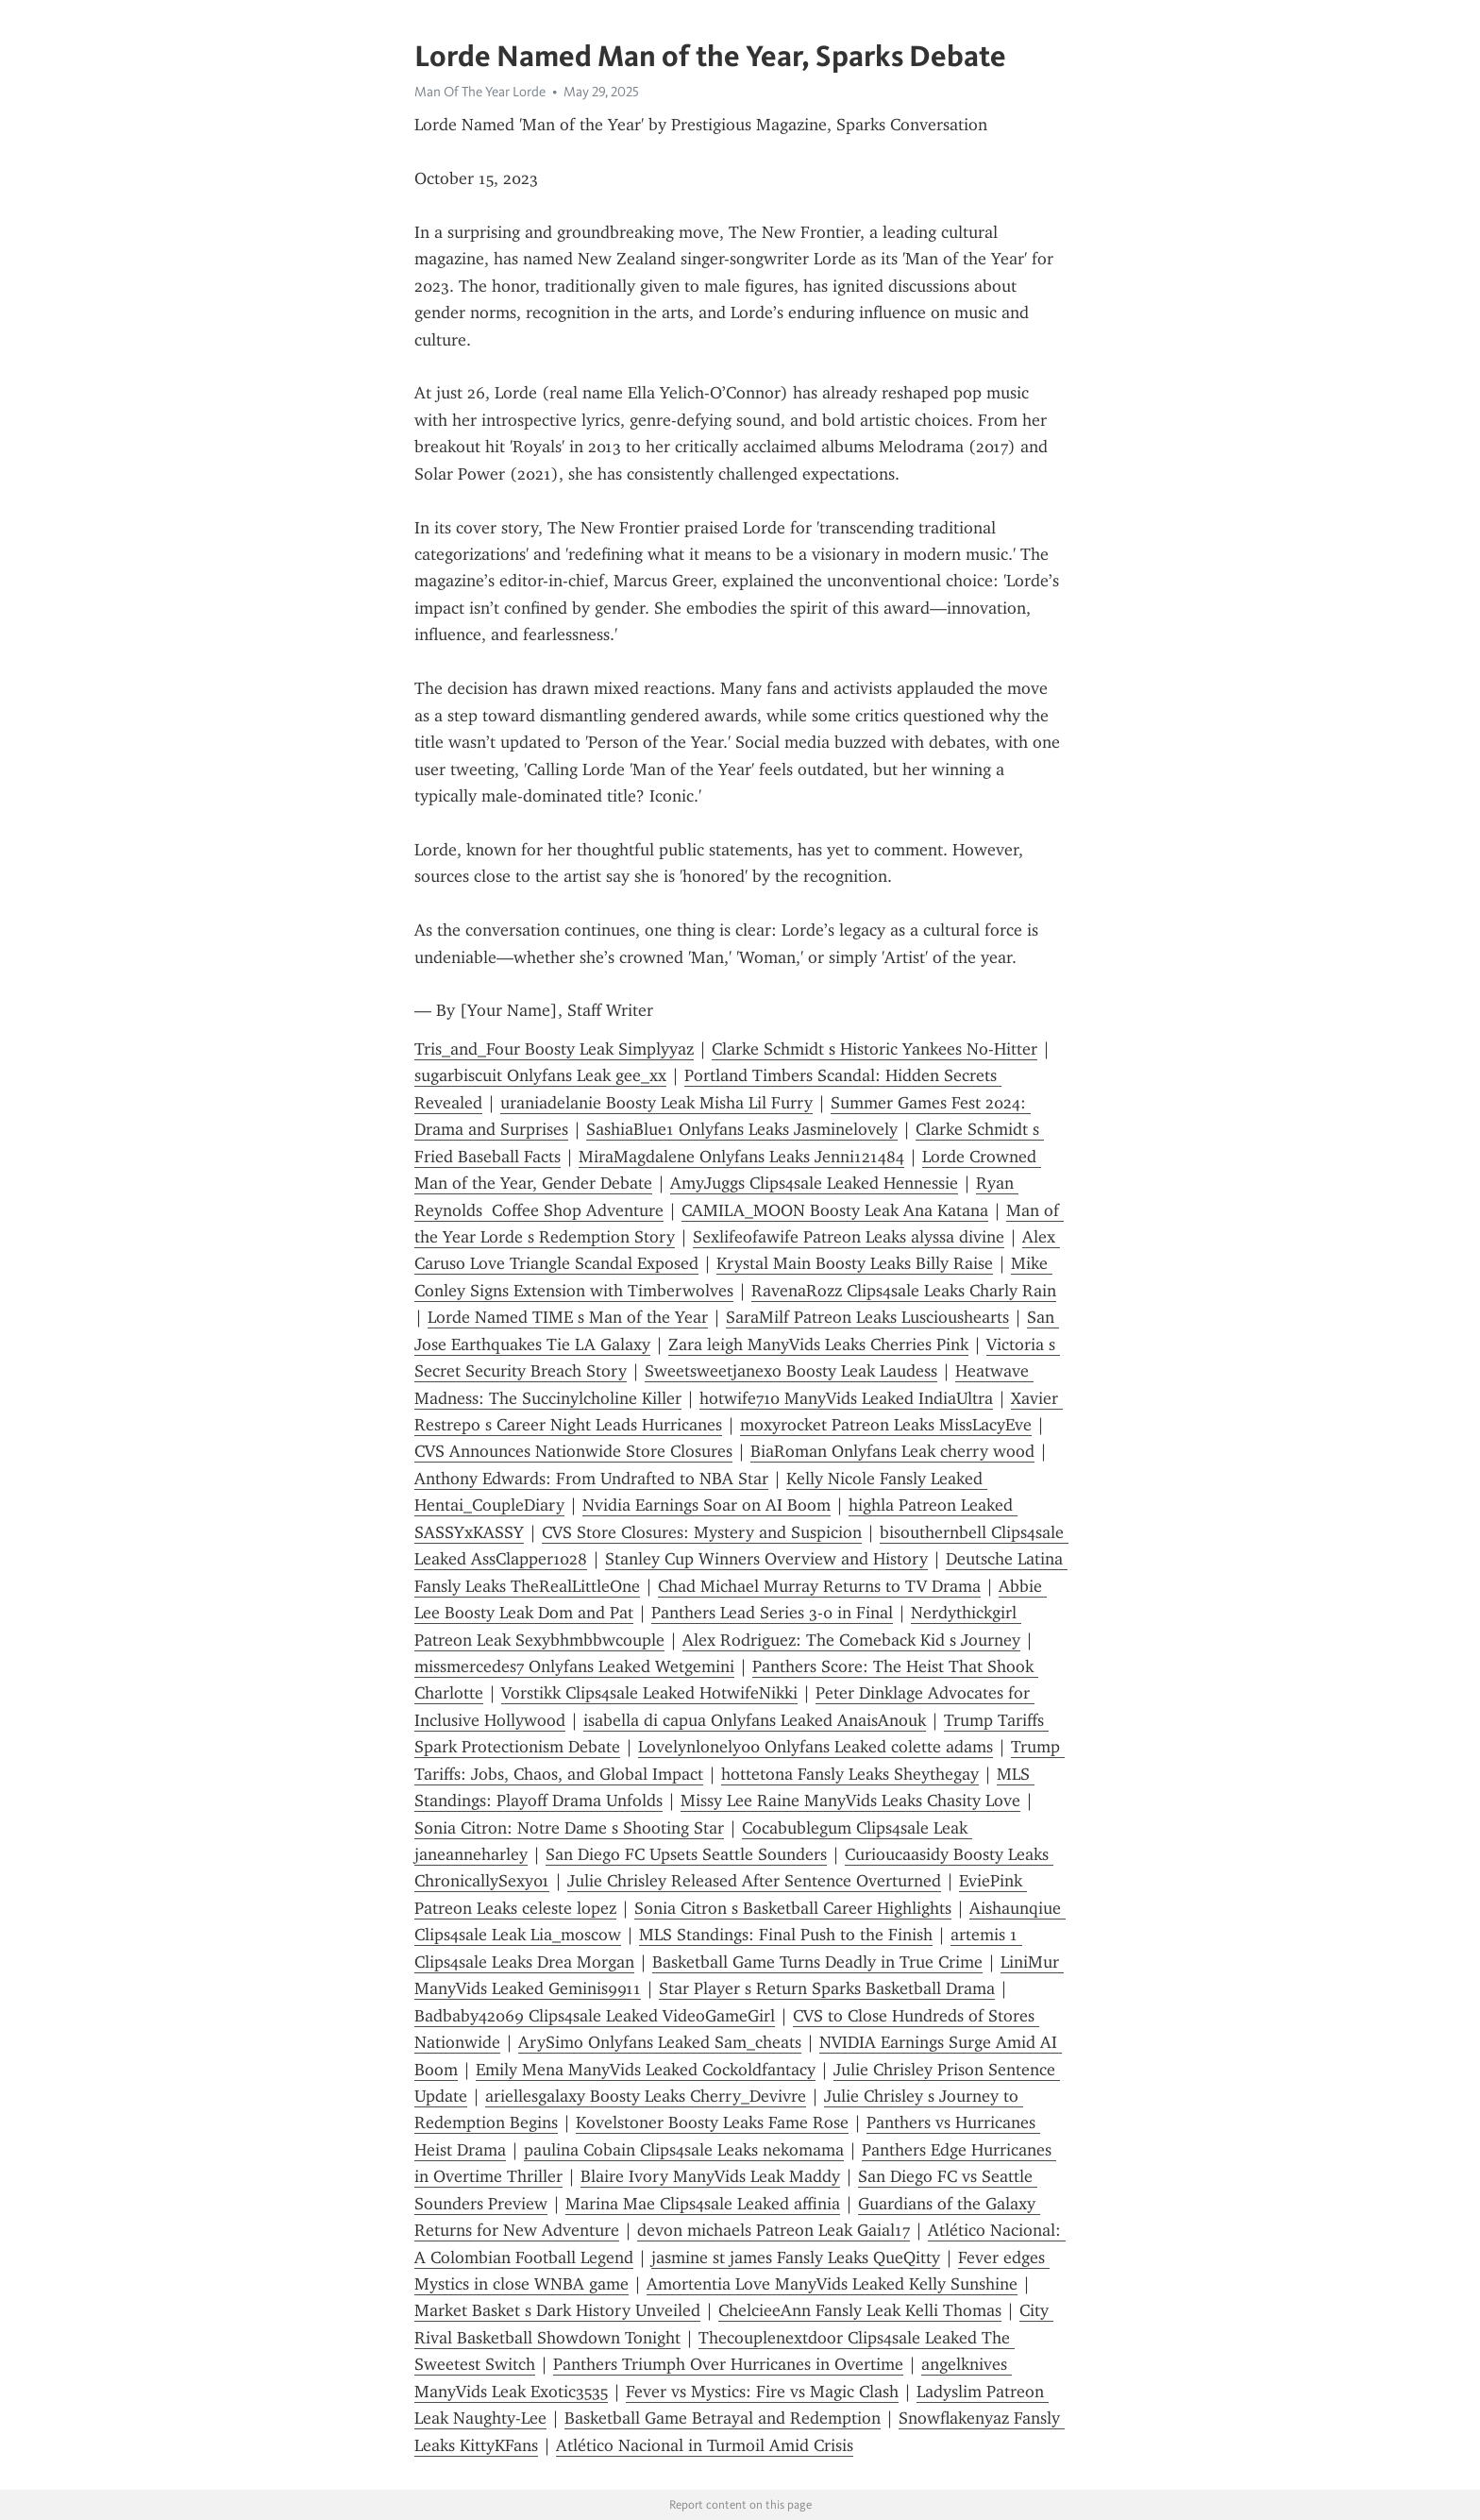  What do you see at coordinates (814, 1183) in the screenshot?
I see `AmyJuggs Clips4sale Leaked Hennessie` at bounding box center [814, 1183].